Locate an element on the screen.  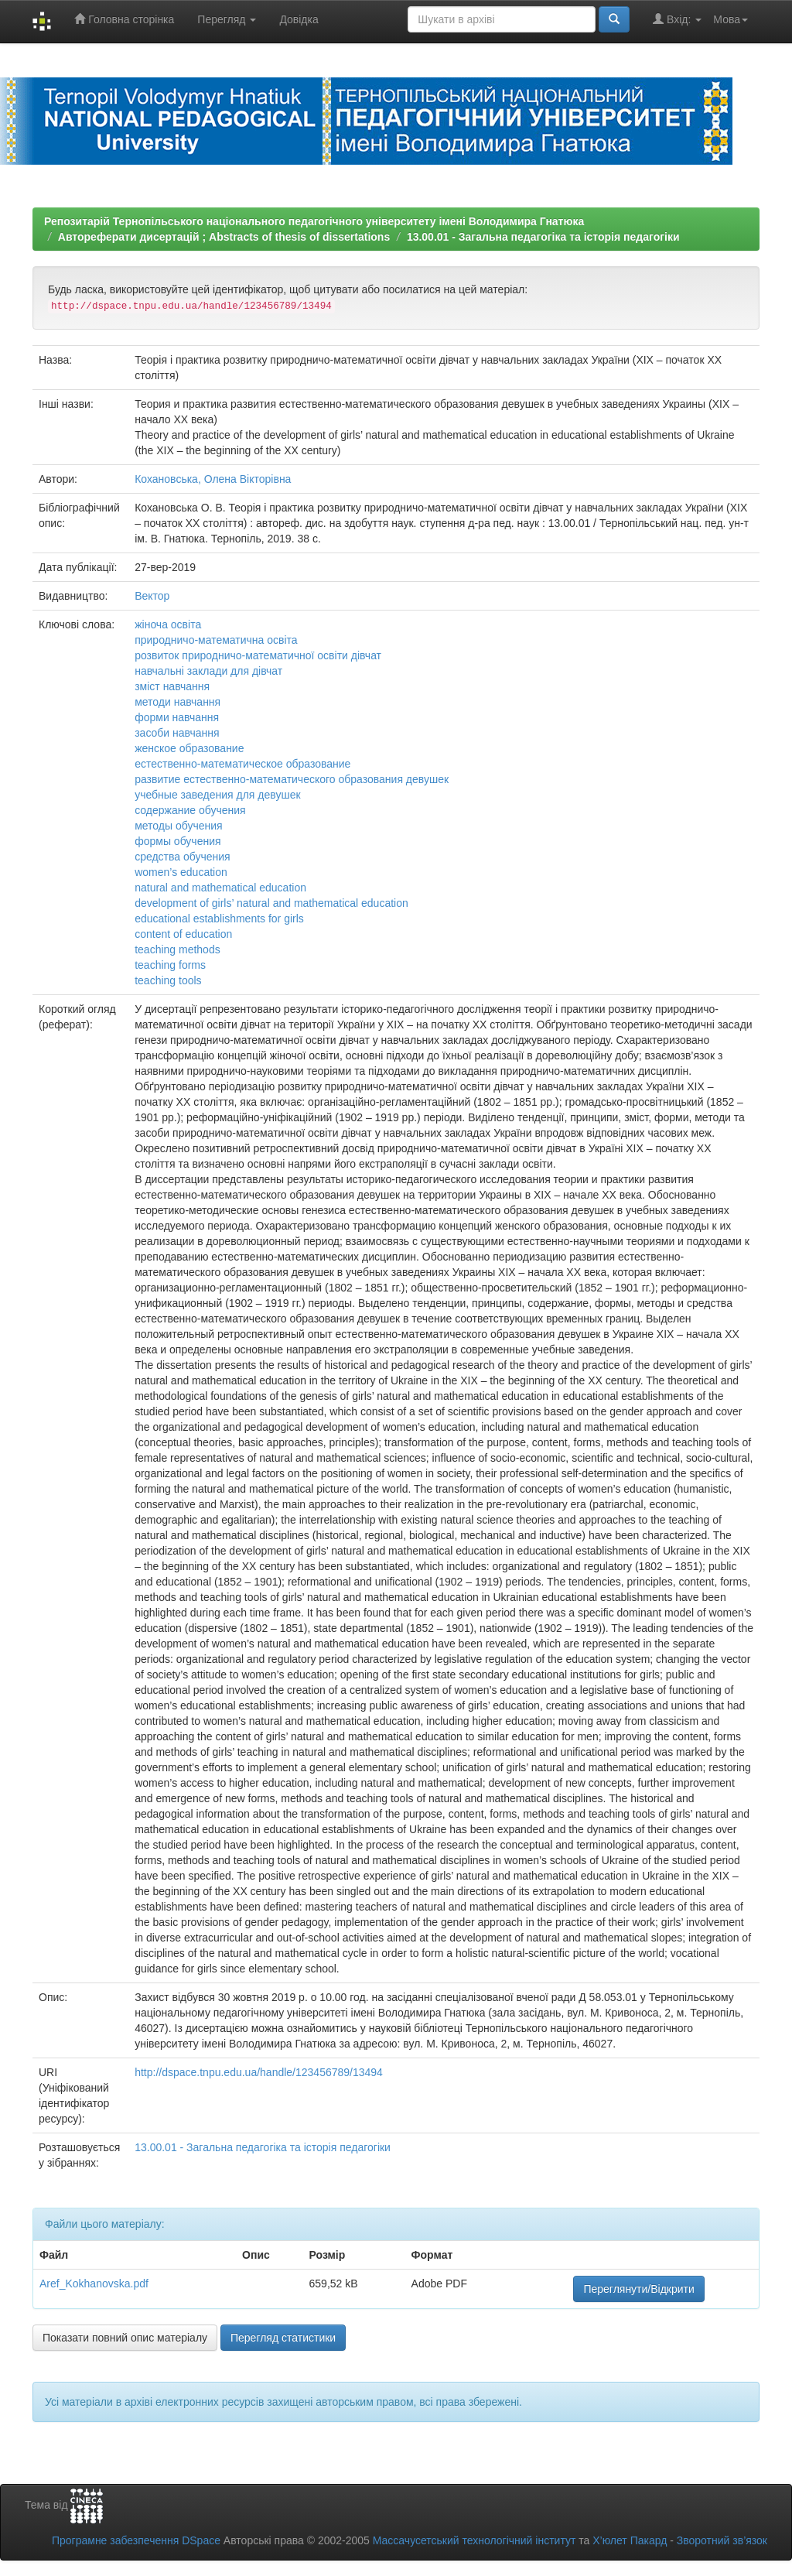
teaching forms is located at coordinates (170, 965).